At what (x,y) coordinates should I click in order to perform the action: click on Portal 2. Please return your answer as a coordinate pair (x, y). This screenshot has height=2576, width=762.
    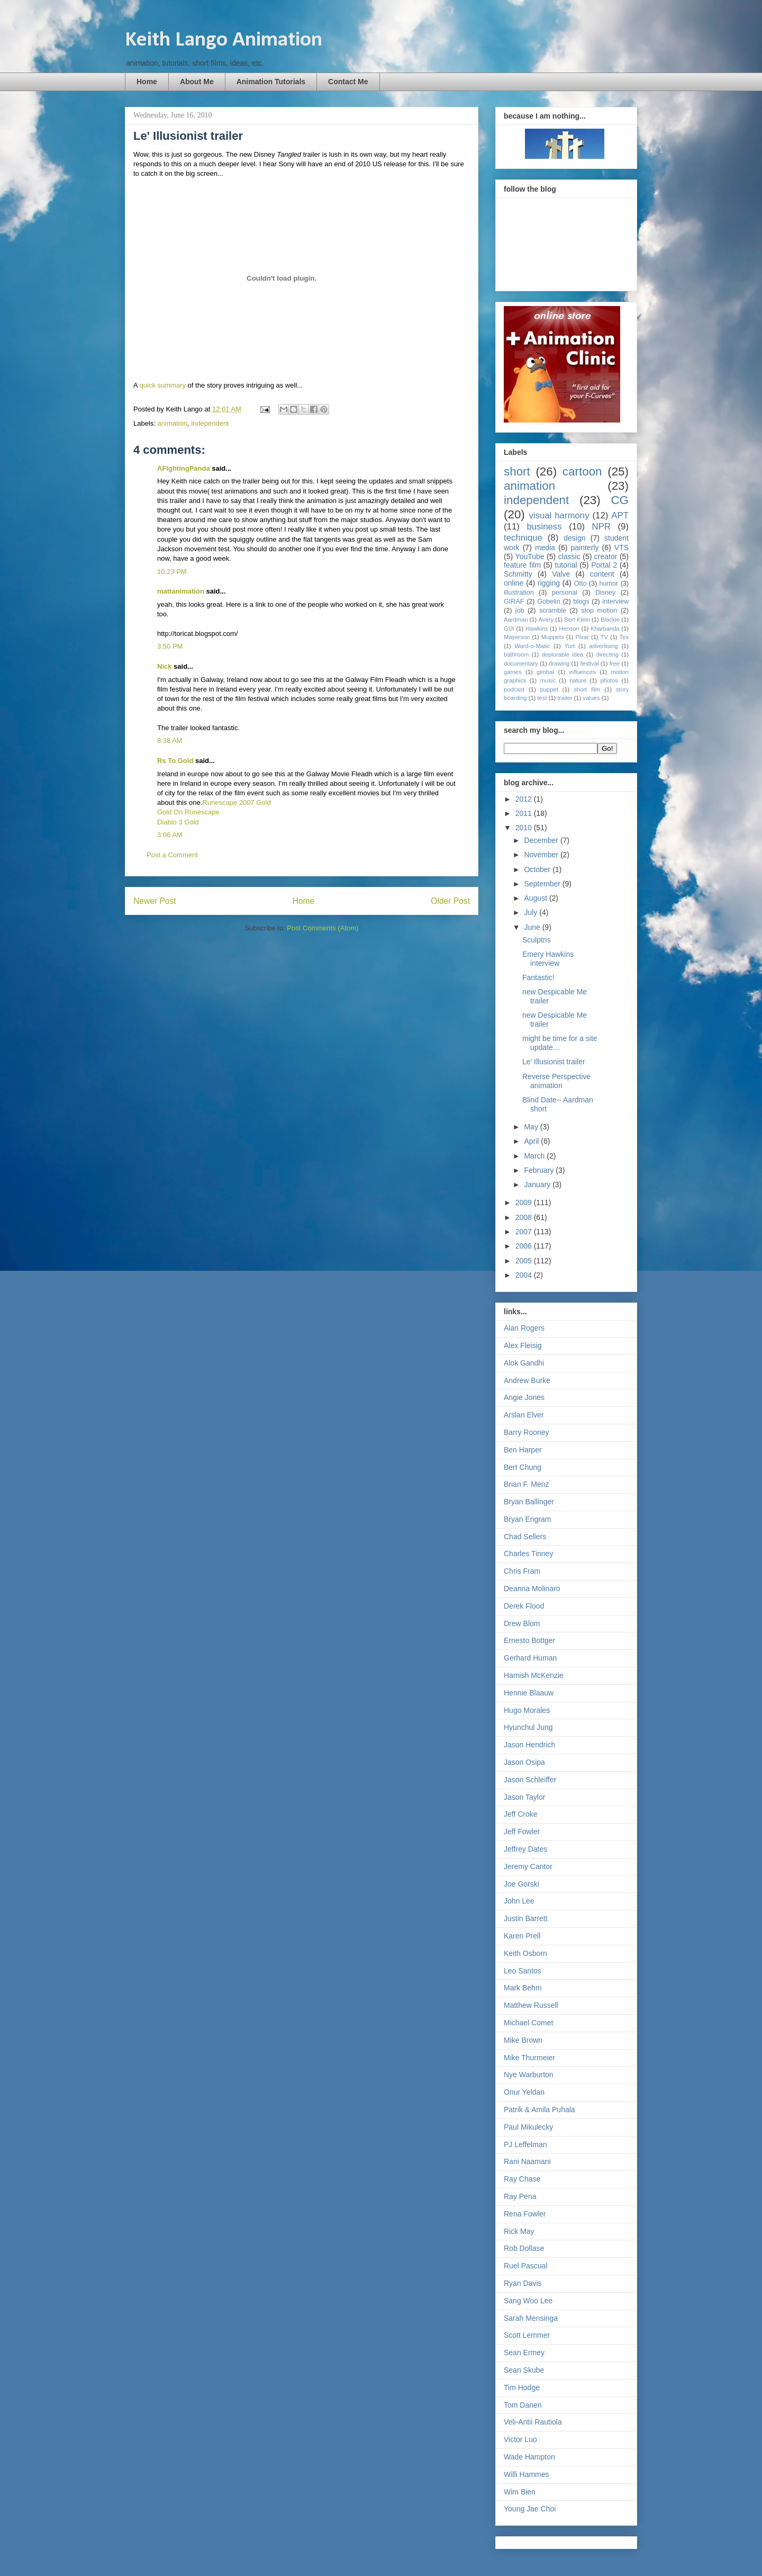
    Looking at the image, I should click on (604, 565).